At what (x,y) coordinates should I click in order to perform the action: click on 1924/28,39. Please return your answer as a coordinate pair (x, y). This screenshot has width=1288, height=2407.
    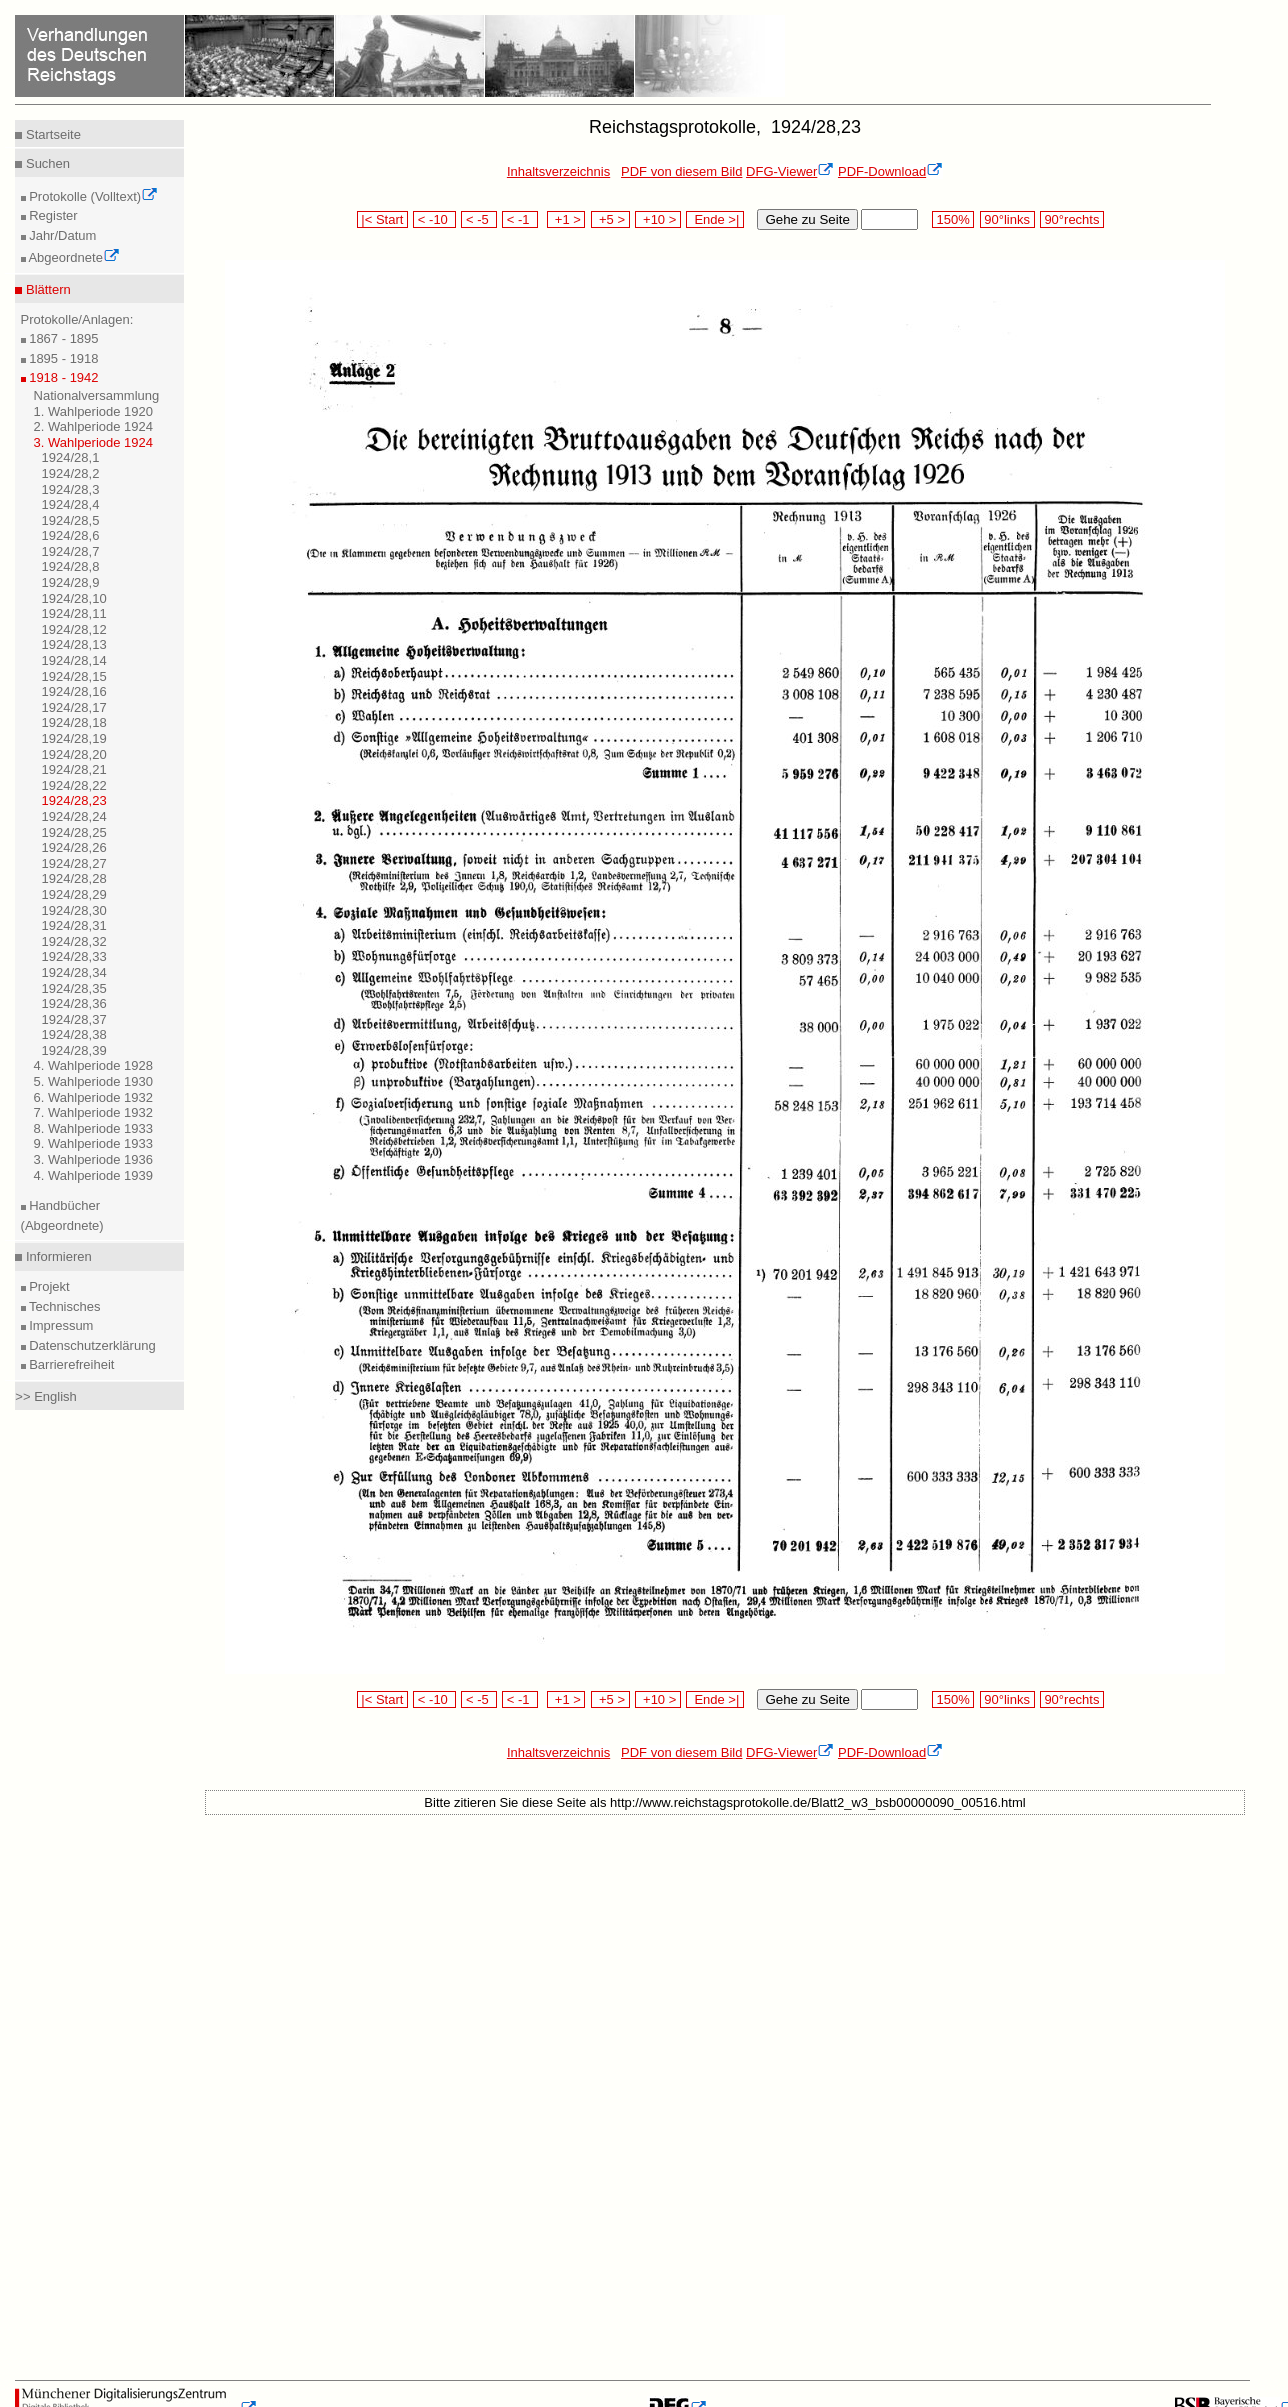
    Looking at the image, I should click on (74, 1050).